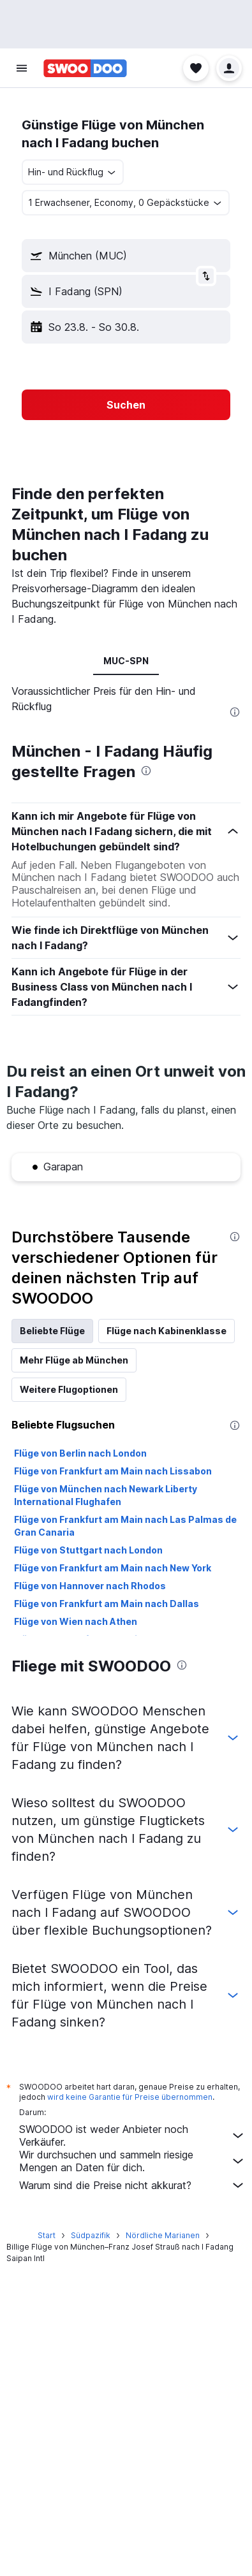 This screenshot has width=252, height=2576. What do you see at coordinates (52, 1330) in the screenshot?
I see `Beliebte Flüge [tab]` at bounding box center [52, 1330].